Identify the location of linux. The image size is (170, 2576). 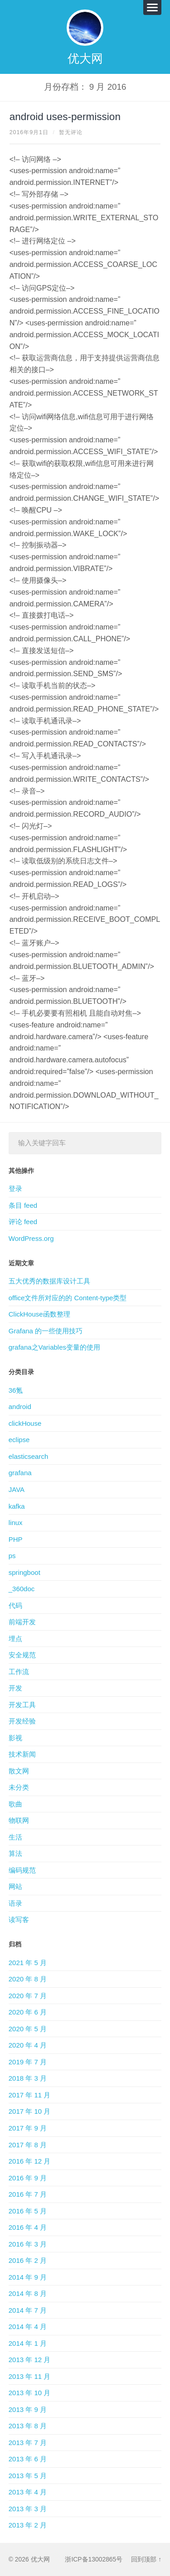
(16, 1522).